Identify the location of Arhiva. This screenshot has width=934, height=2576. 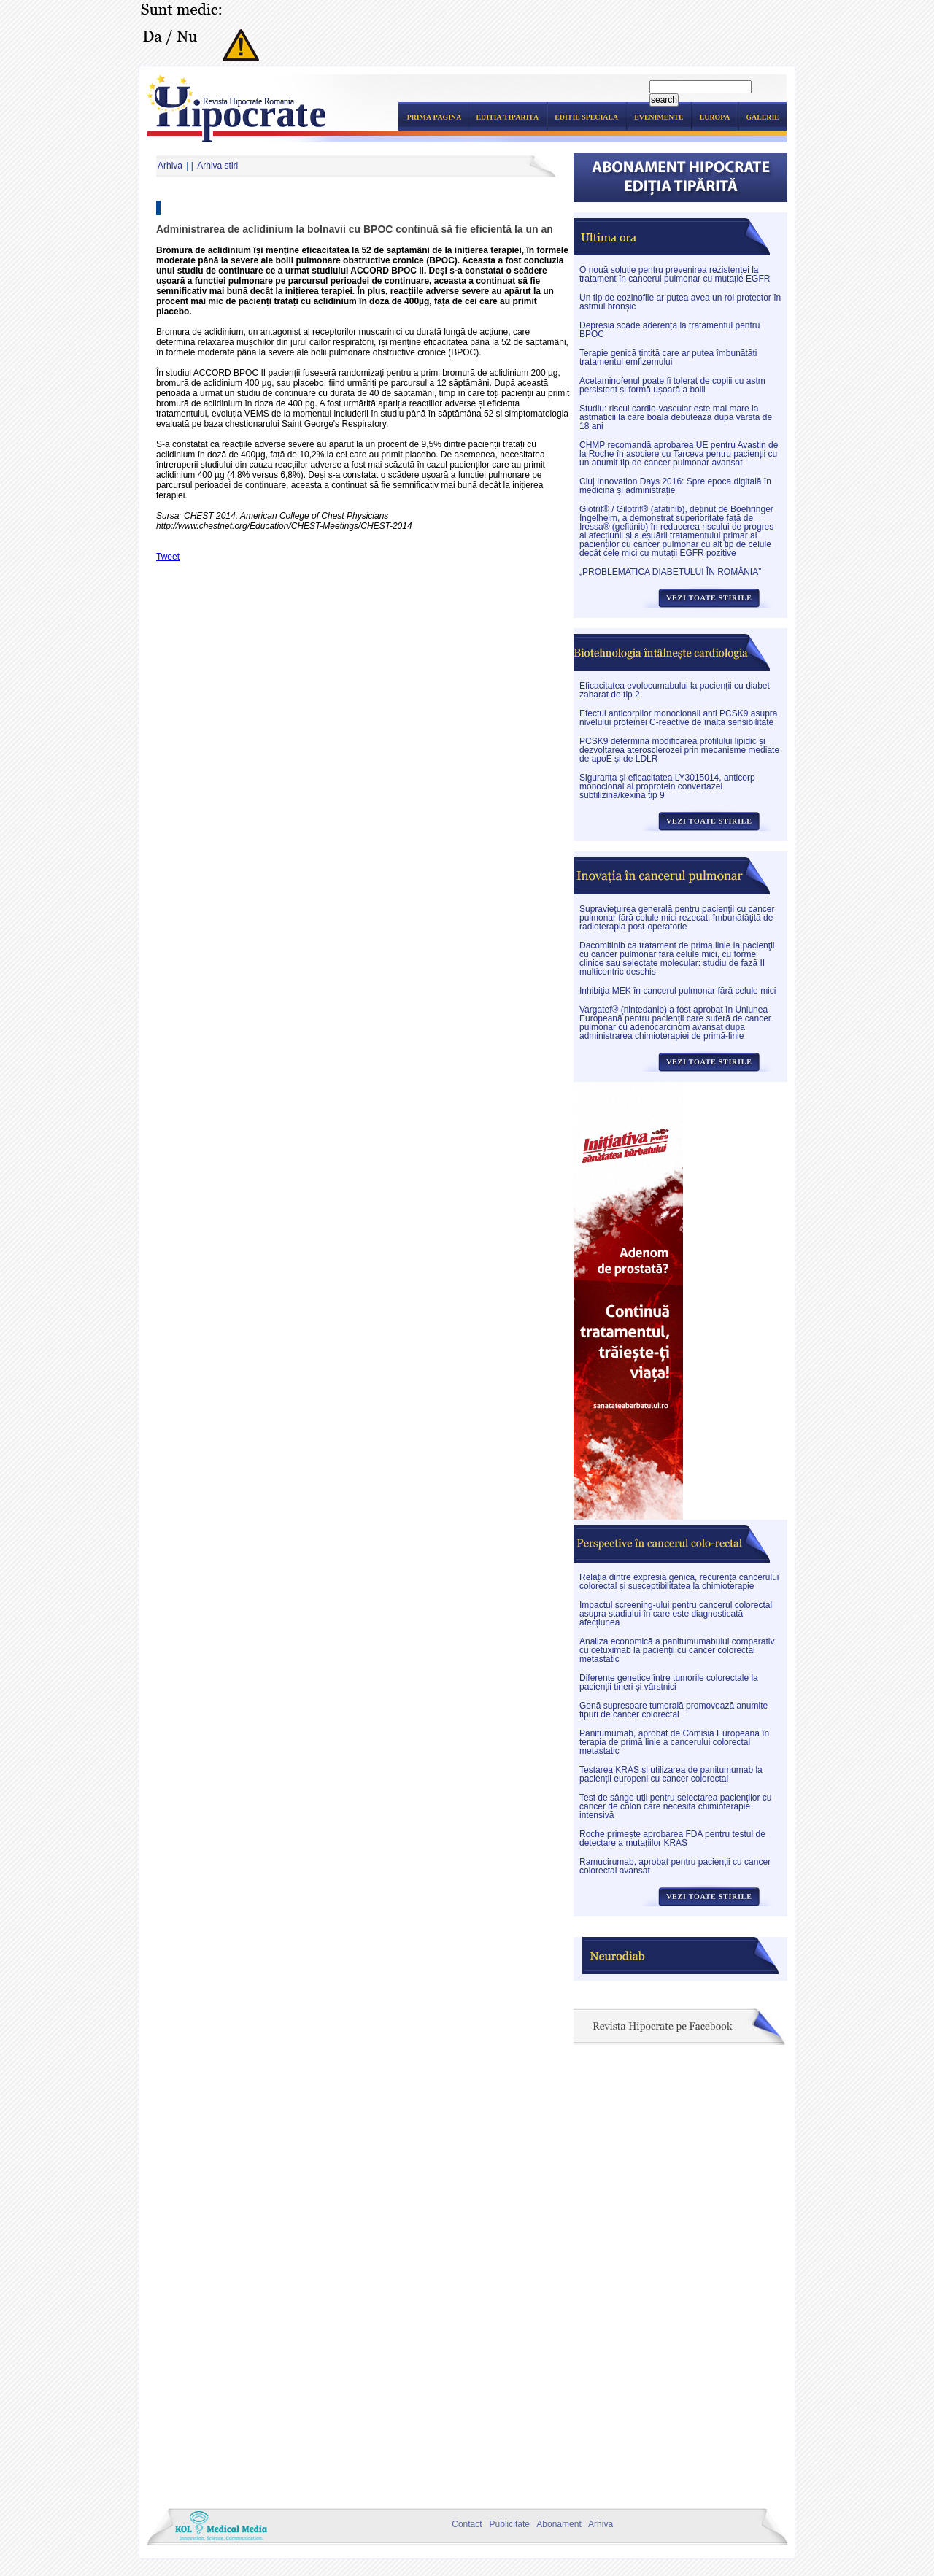
(170, 165).